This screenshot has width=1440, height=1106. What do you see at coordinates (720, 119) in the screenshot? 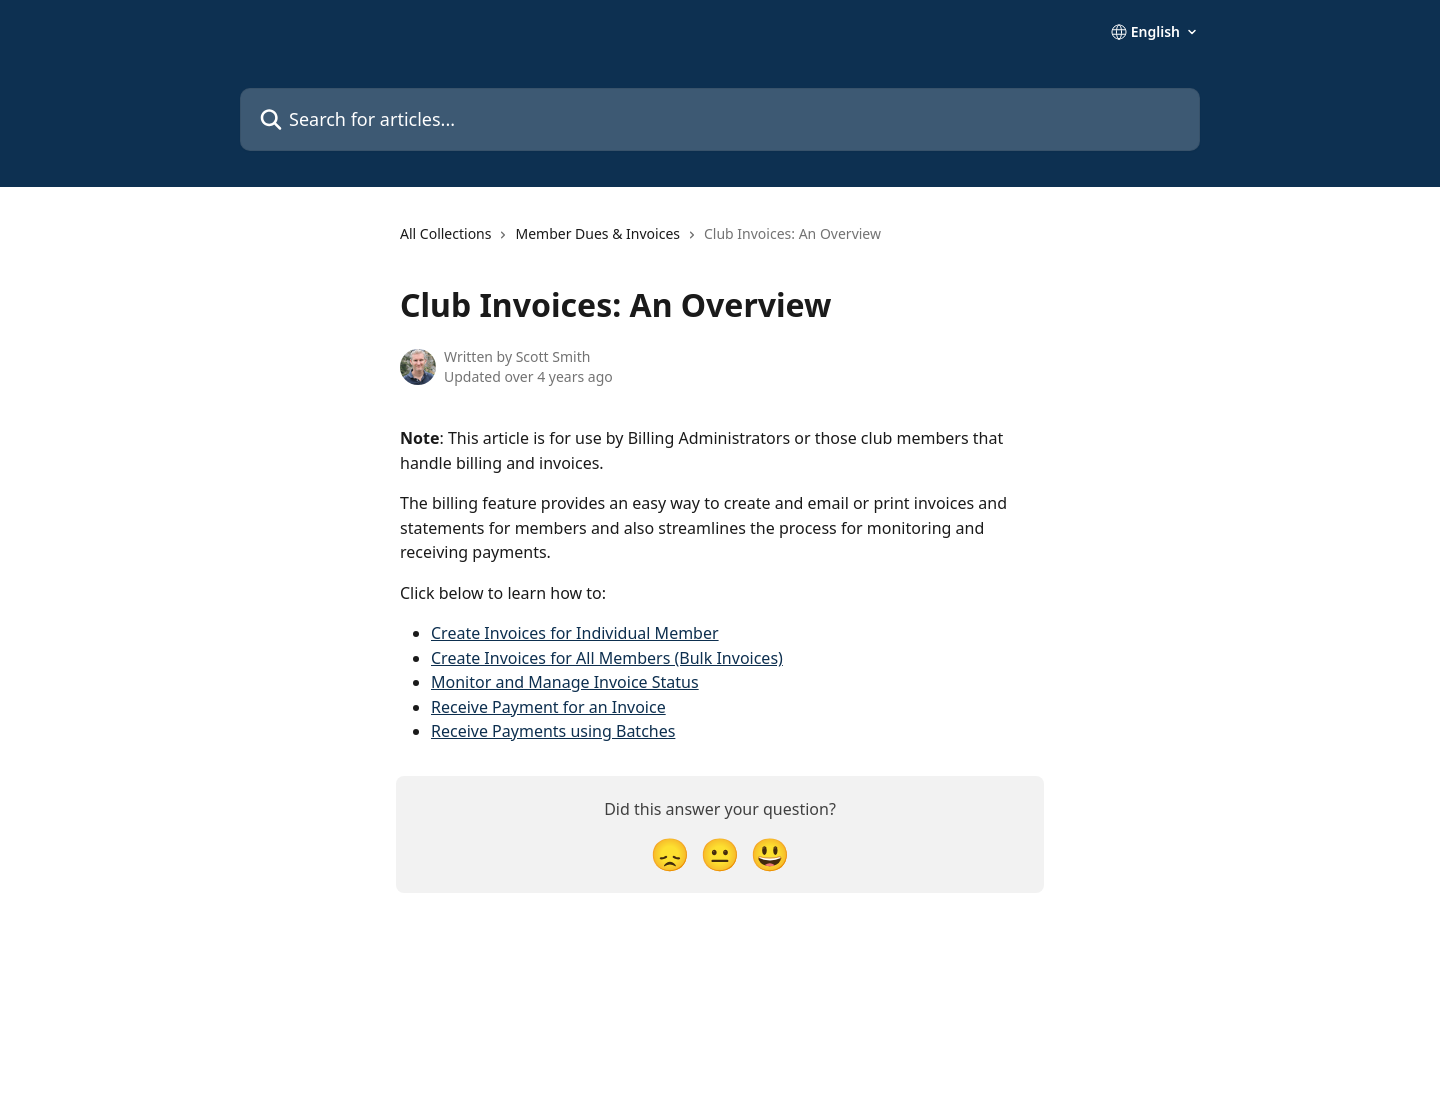
I see `[Search for articles...]` at bounding box center [720, 119].